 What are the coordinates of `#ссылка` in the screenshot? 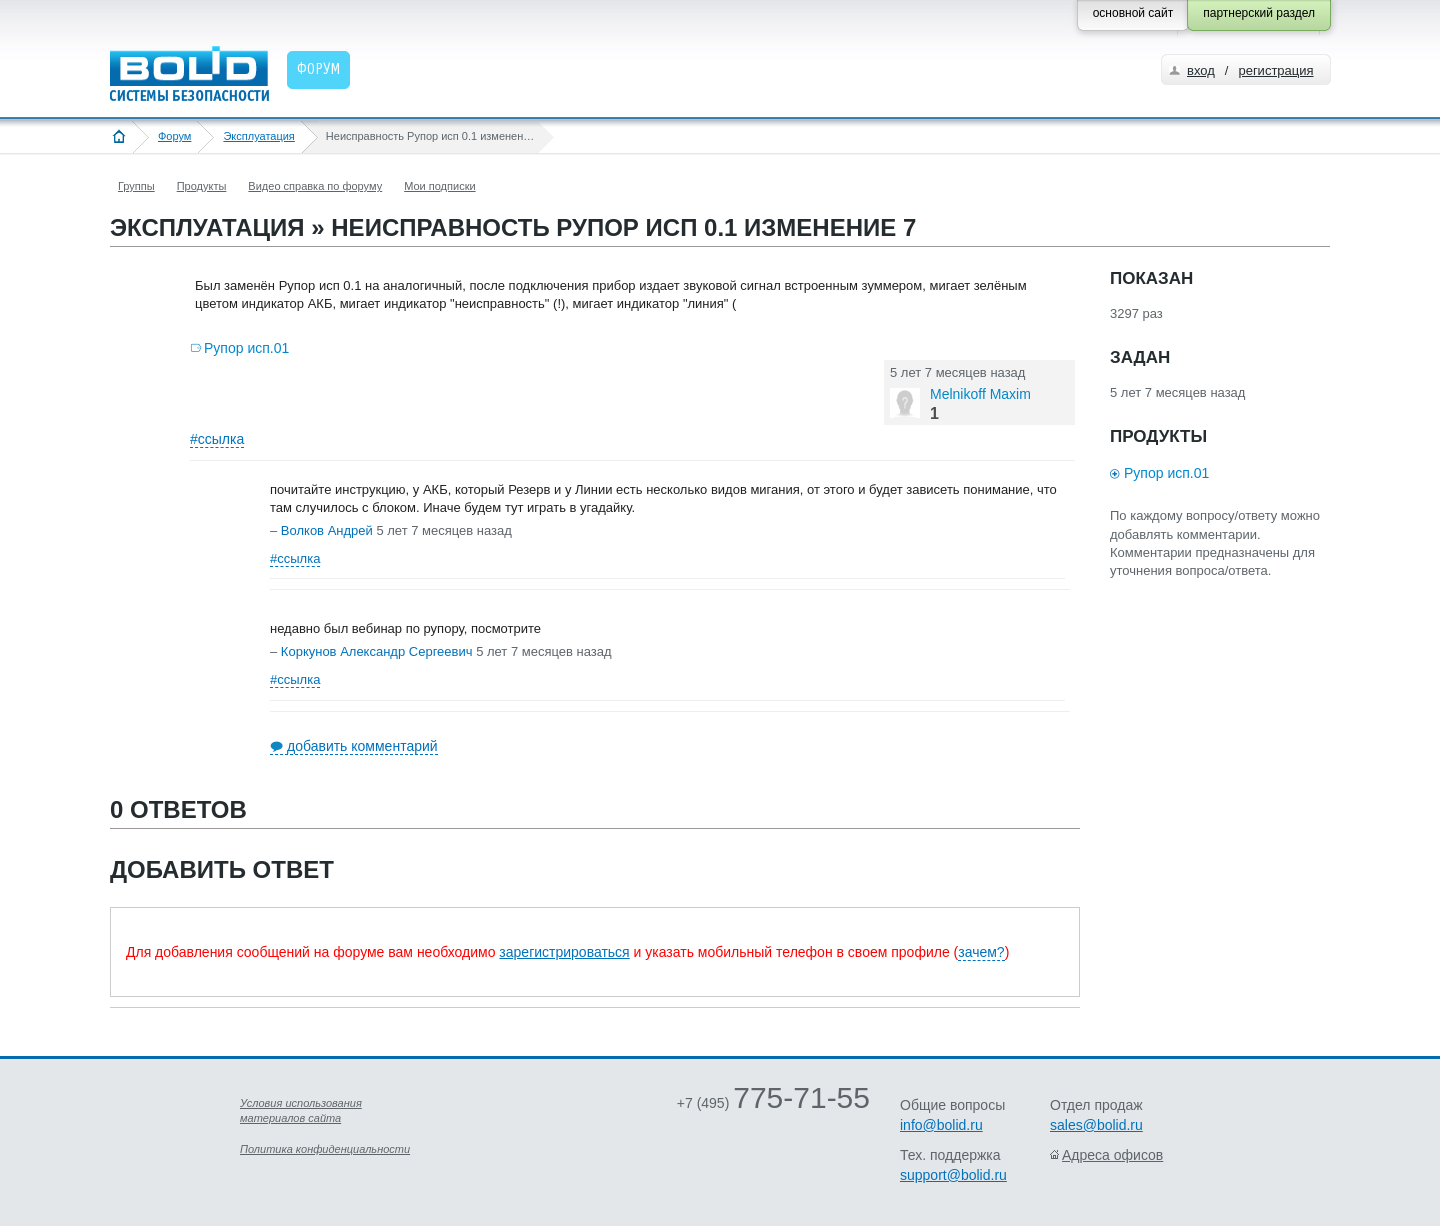 It's located at (217, 439).